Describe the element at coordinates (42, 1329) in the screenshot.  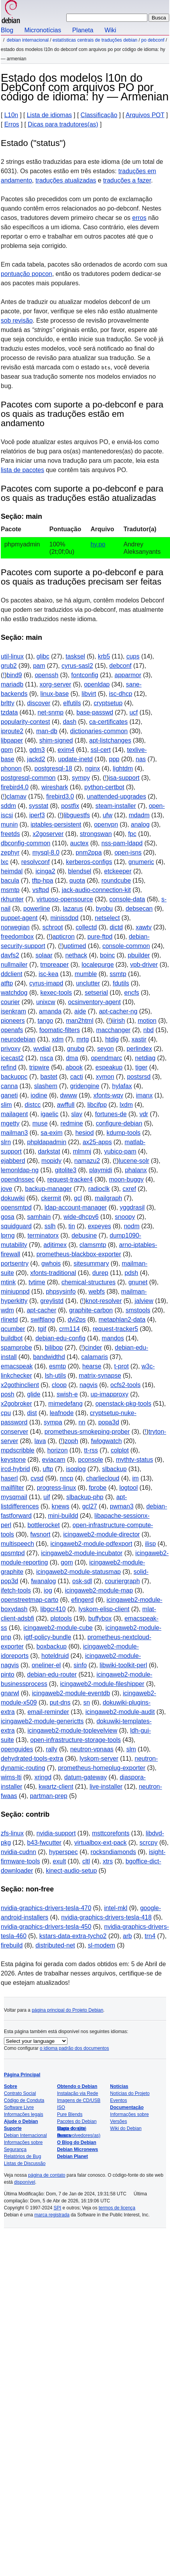
I see `tgif` at that location.